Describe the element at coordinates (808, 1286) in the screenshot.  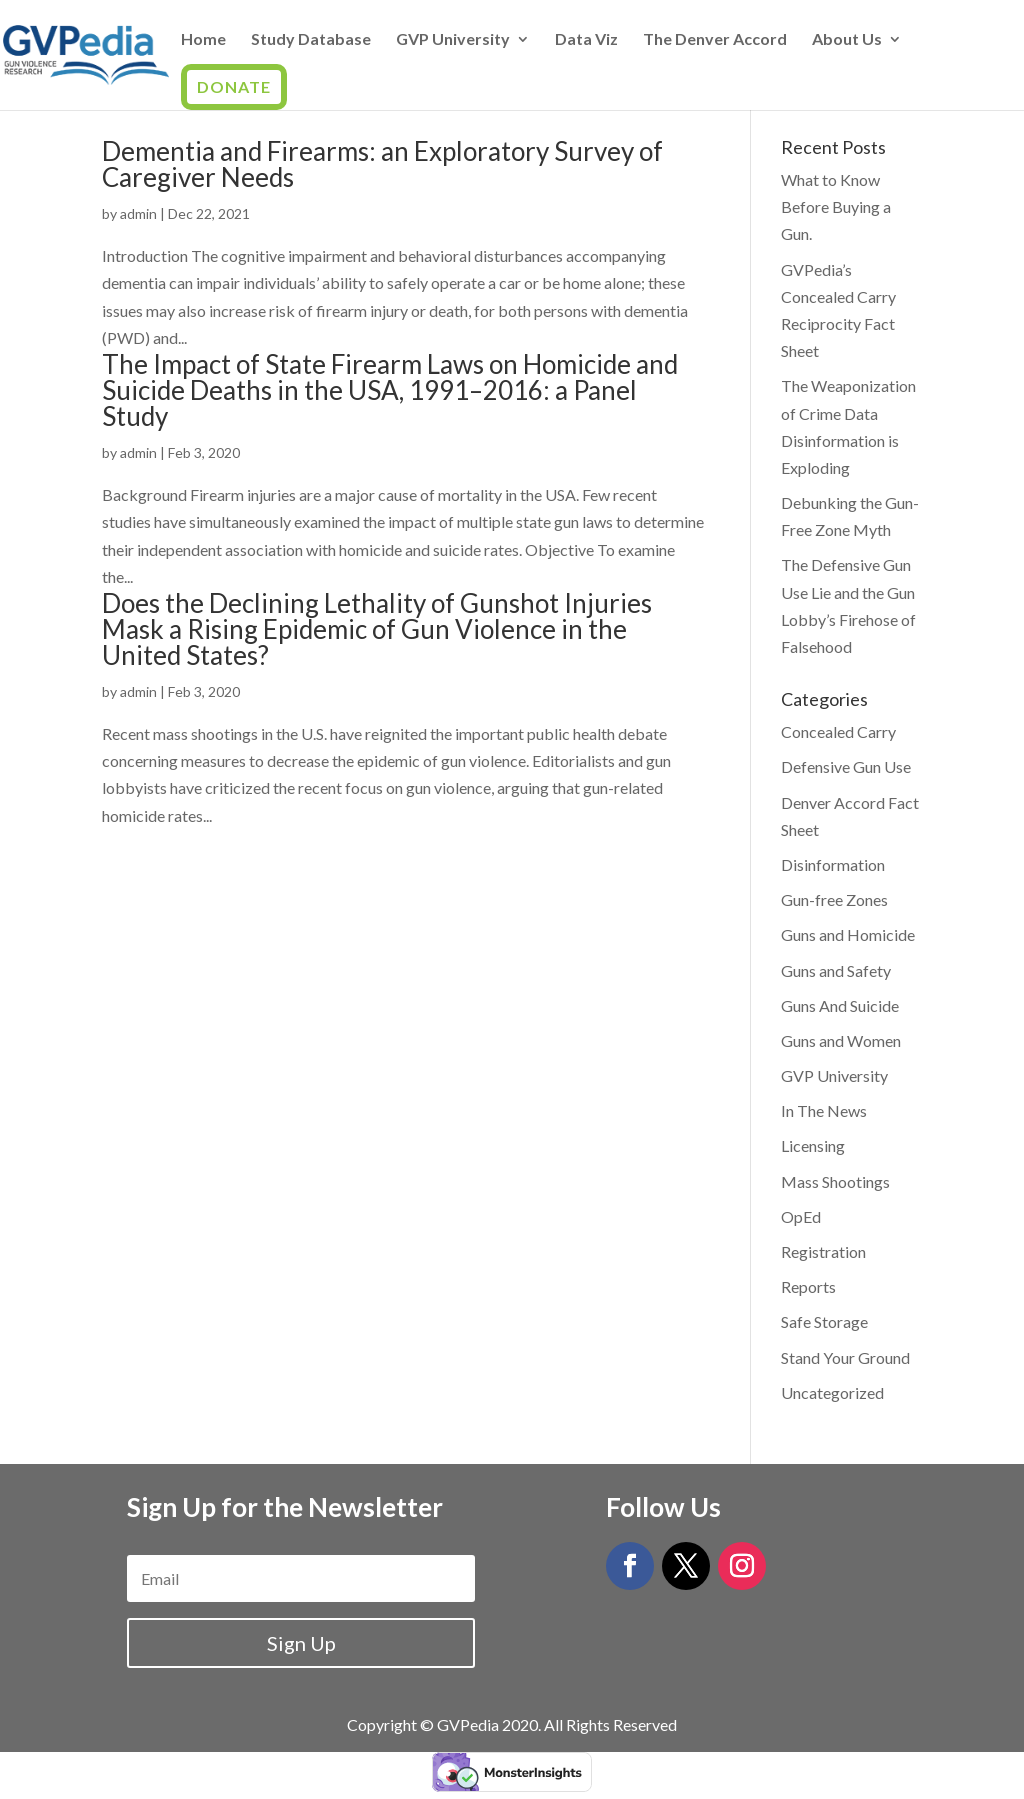
I see `Reports` at that location.